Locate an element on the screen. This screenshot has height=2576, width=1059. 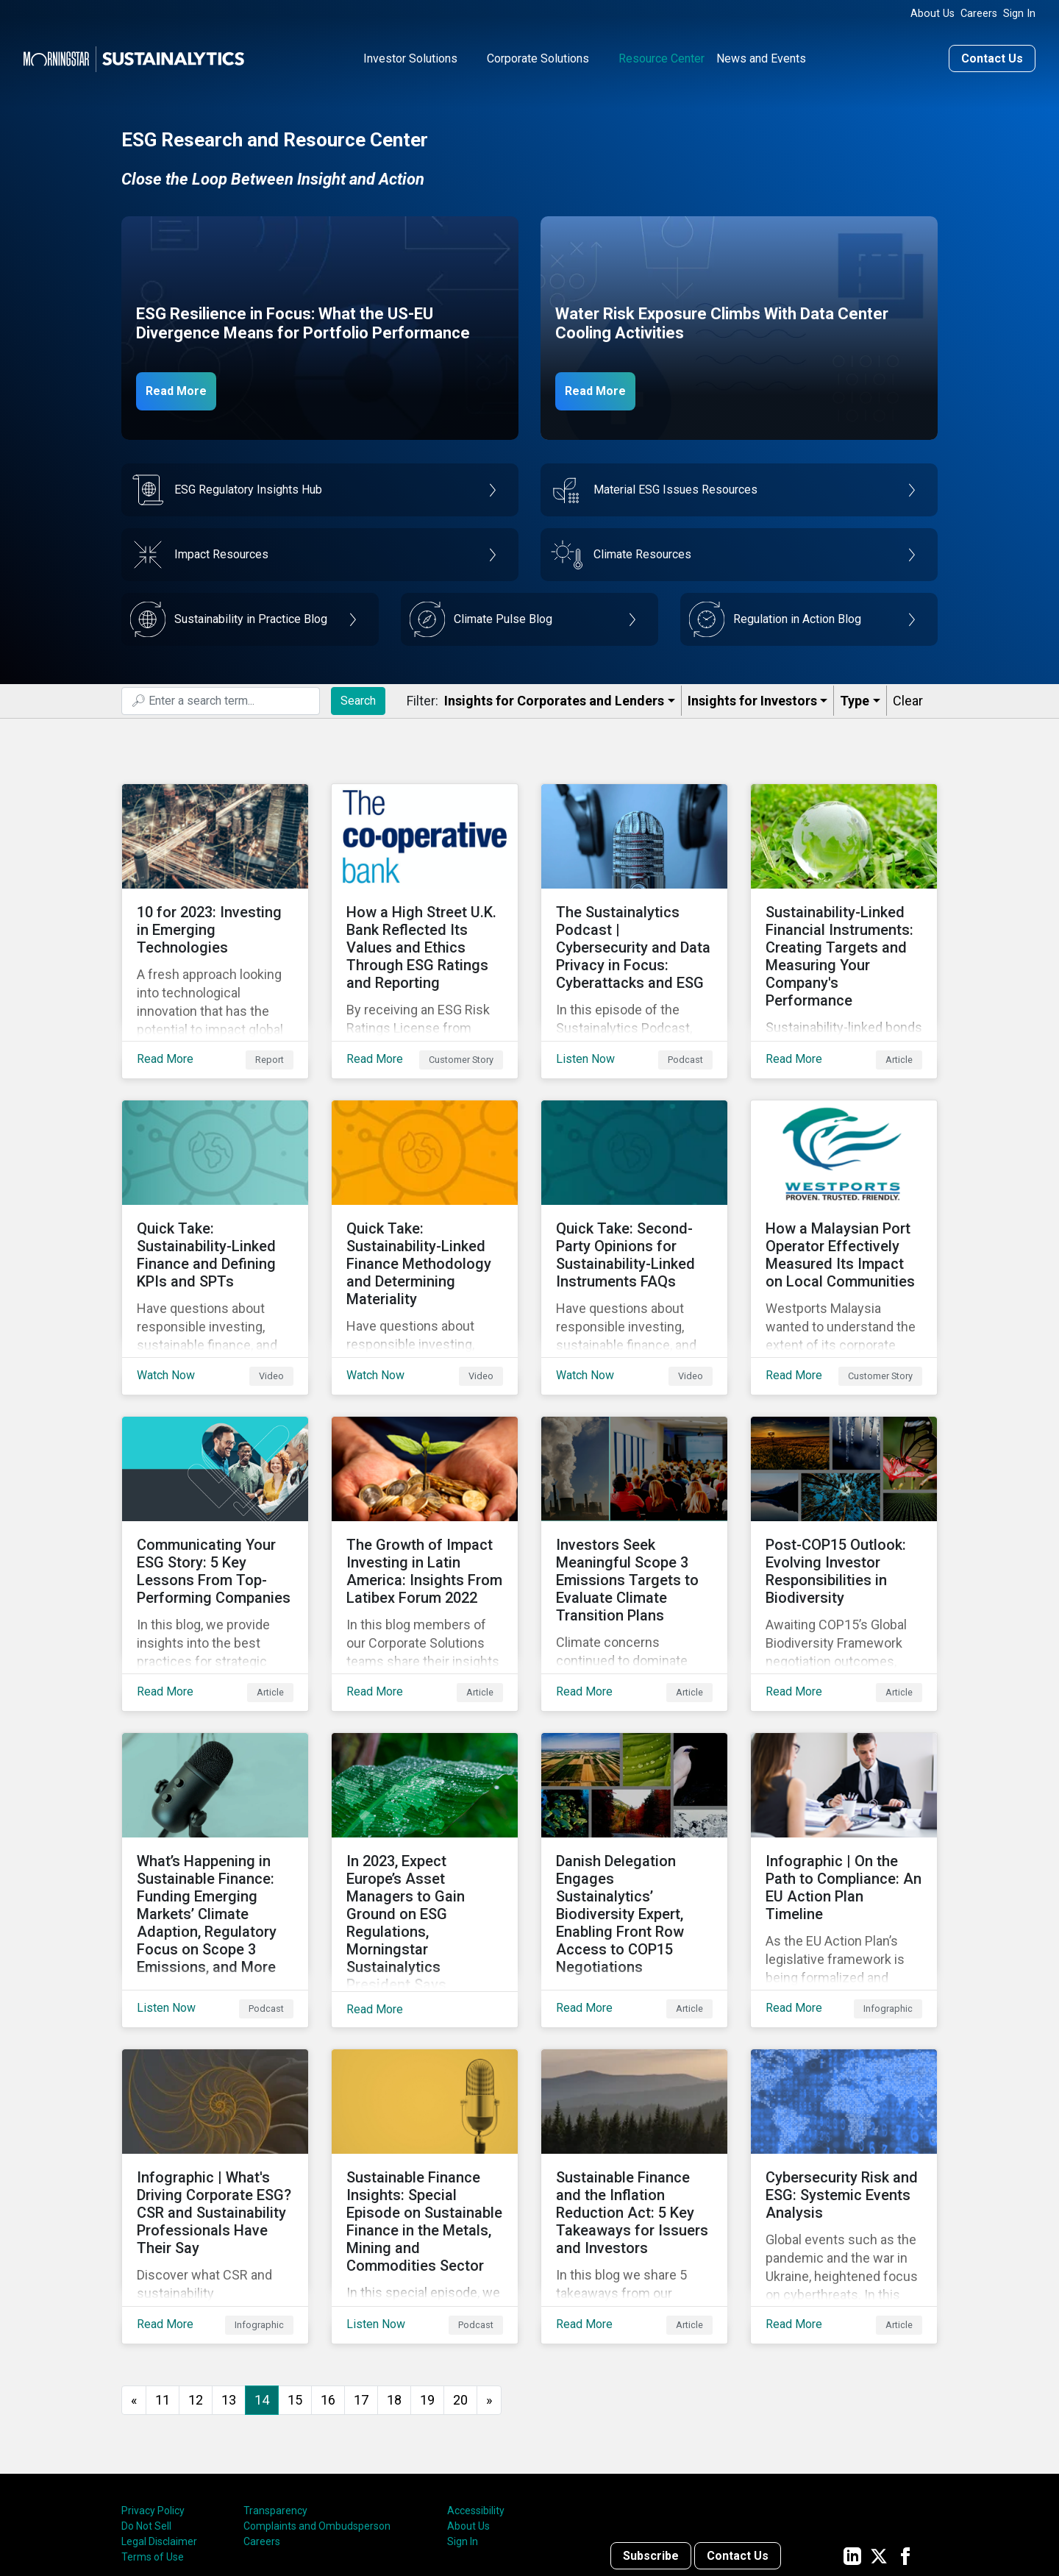
19 [Go to page 19] is located at coordinates (427, 2277).